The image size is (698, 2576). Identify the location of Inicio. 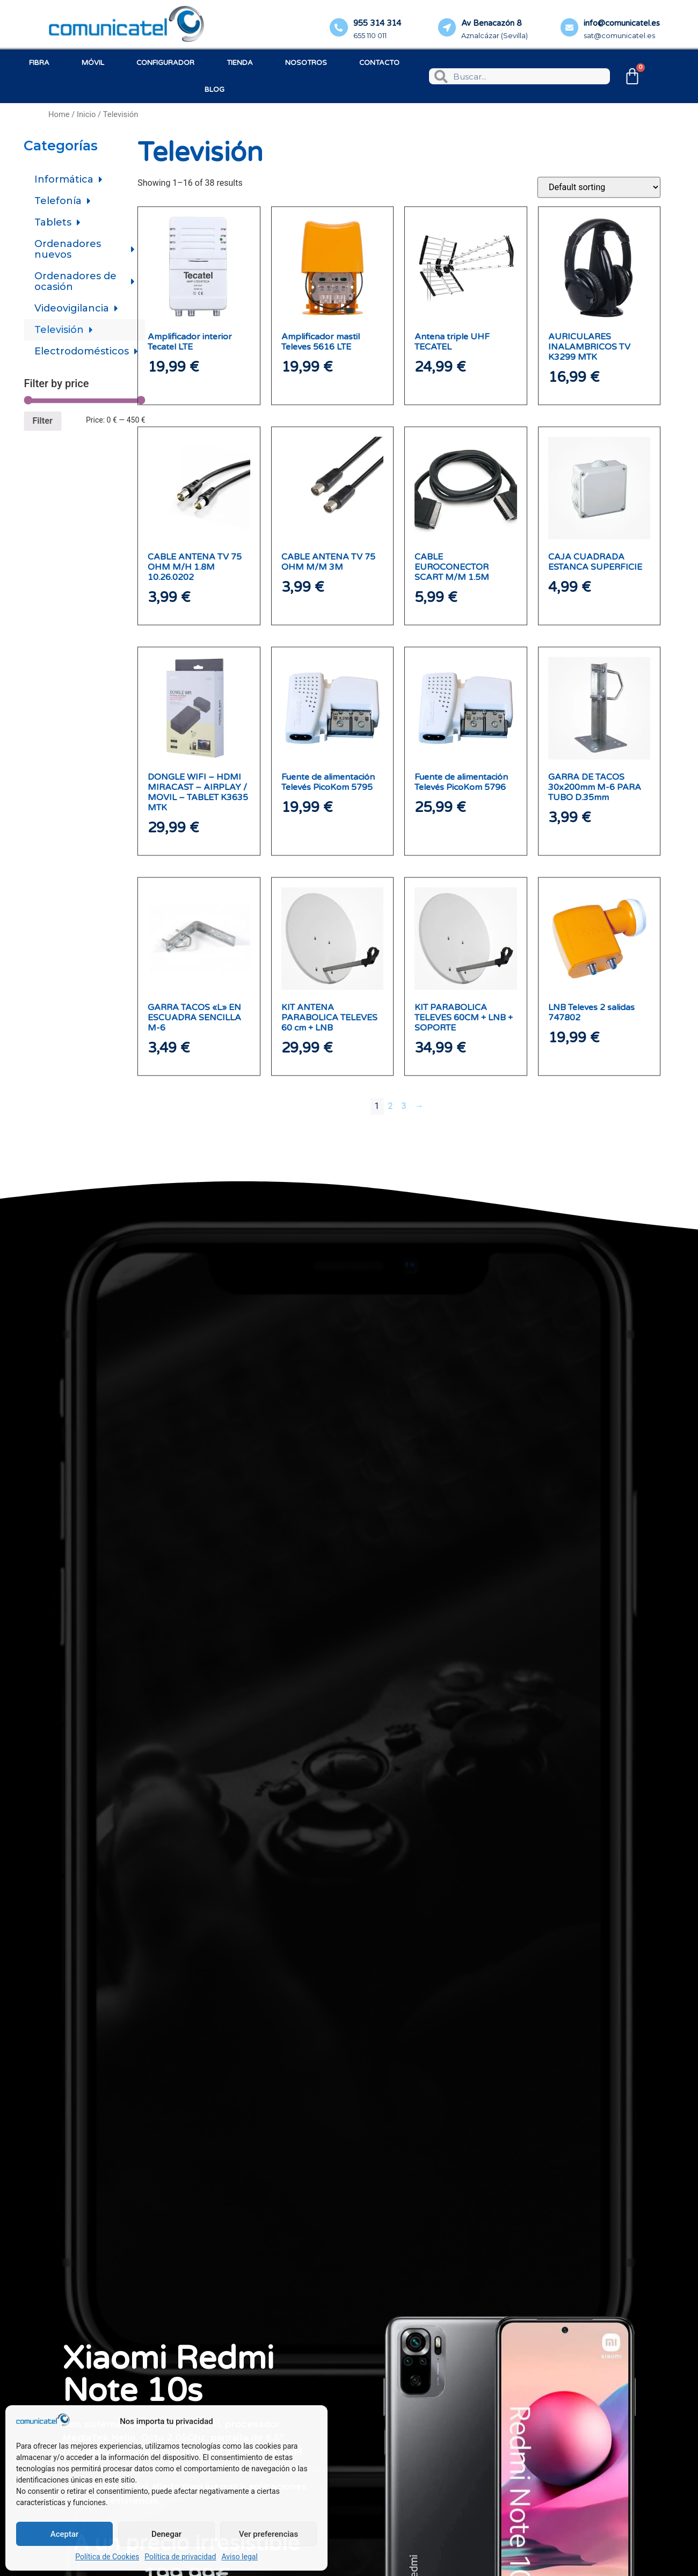
(86, 114).